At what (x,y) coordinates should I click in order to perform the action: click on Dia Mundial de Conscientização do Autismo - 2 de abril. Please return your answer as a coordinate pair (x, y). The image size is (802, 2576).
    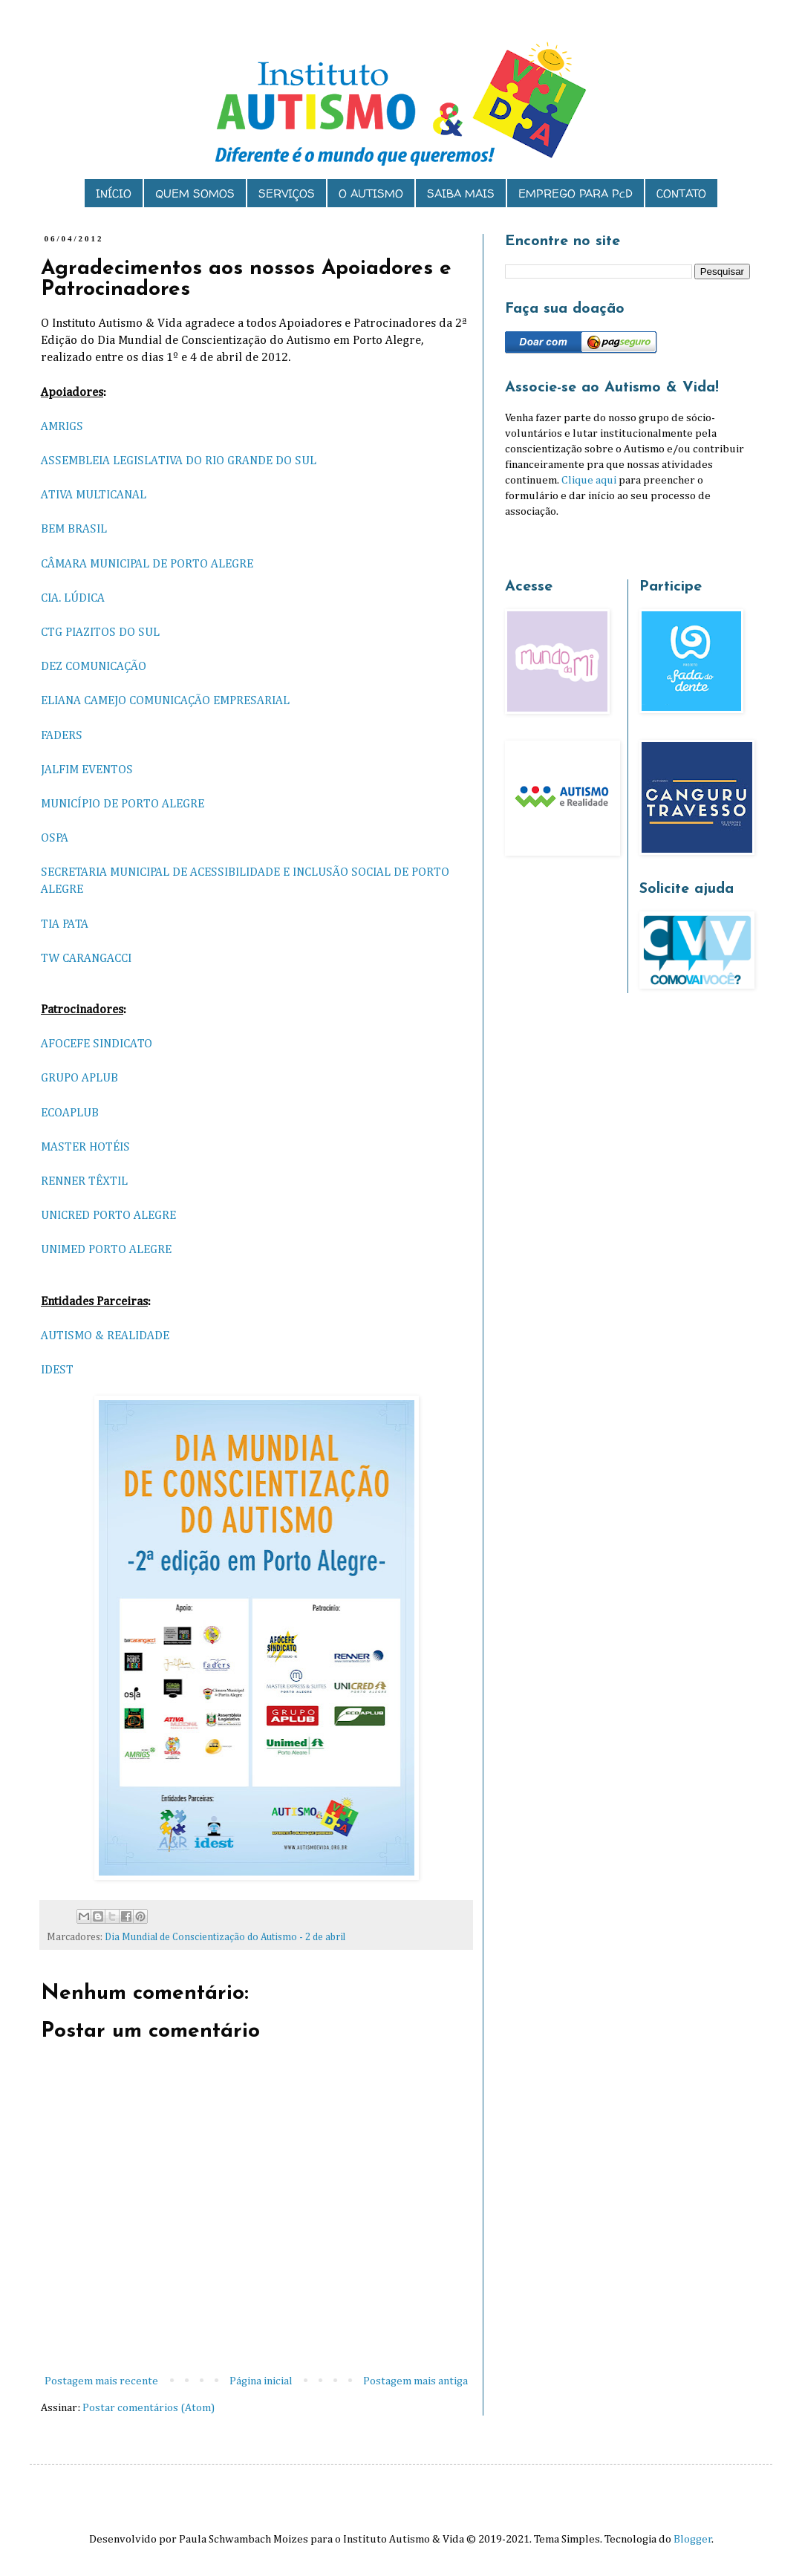
    Looking at the image, I should click on (225, 1937).